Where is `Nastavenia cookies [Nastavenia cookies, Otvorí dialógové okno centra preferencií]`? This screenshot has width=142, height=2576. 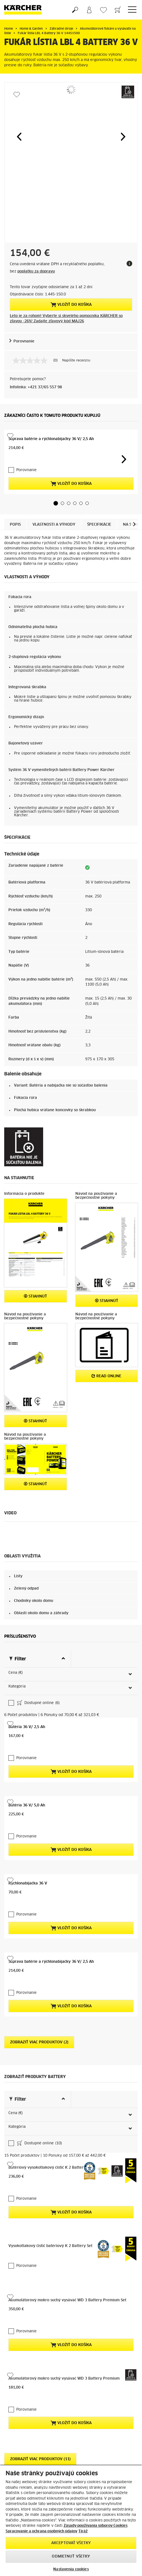 Nastavenia cookies [Nastavenia cookies, Otvorí dialógové okno centra preferencií] is located at coordinates (71, 2569).